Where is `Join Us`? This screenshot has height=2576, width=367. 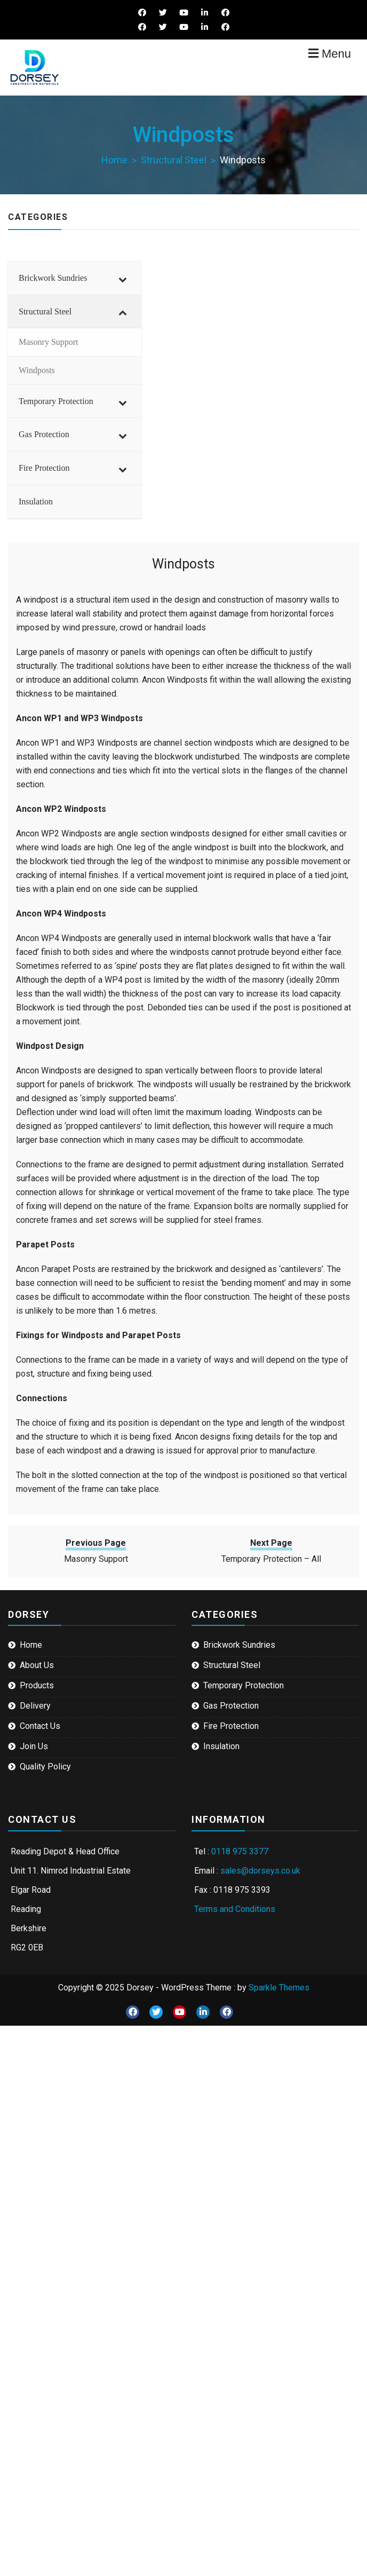
Join Us is located at coordinates (34, 1746).